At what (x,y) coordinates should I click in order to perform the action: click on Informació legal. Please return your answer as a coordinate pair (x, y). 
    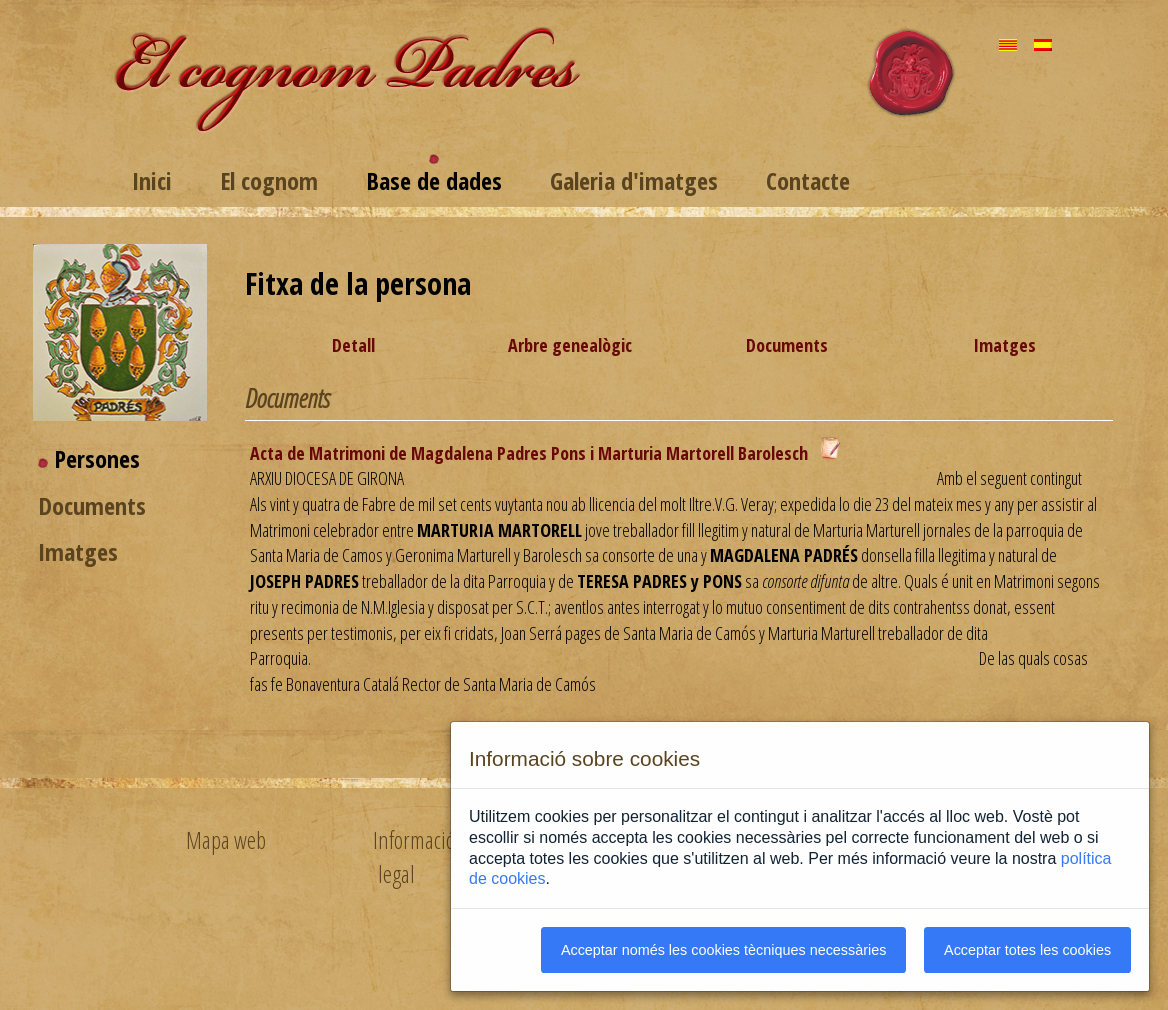
    Looking at the image, I should click on (414, 856).